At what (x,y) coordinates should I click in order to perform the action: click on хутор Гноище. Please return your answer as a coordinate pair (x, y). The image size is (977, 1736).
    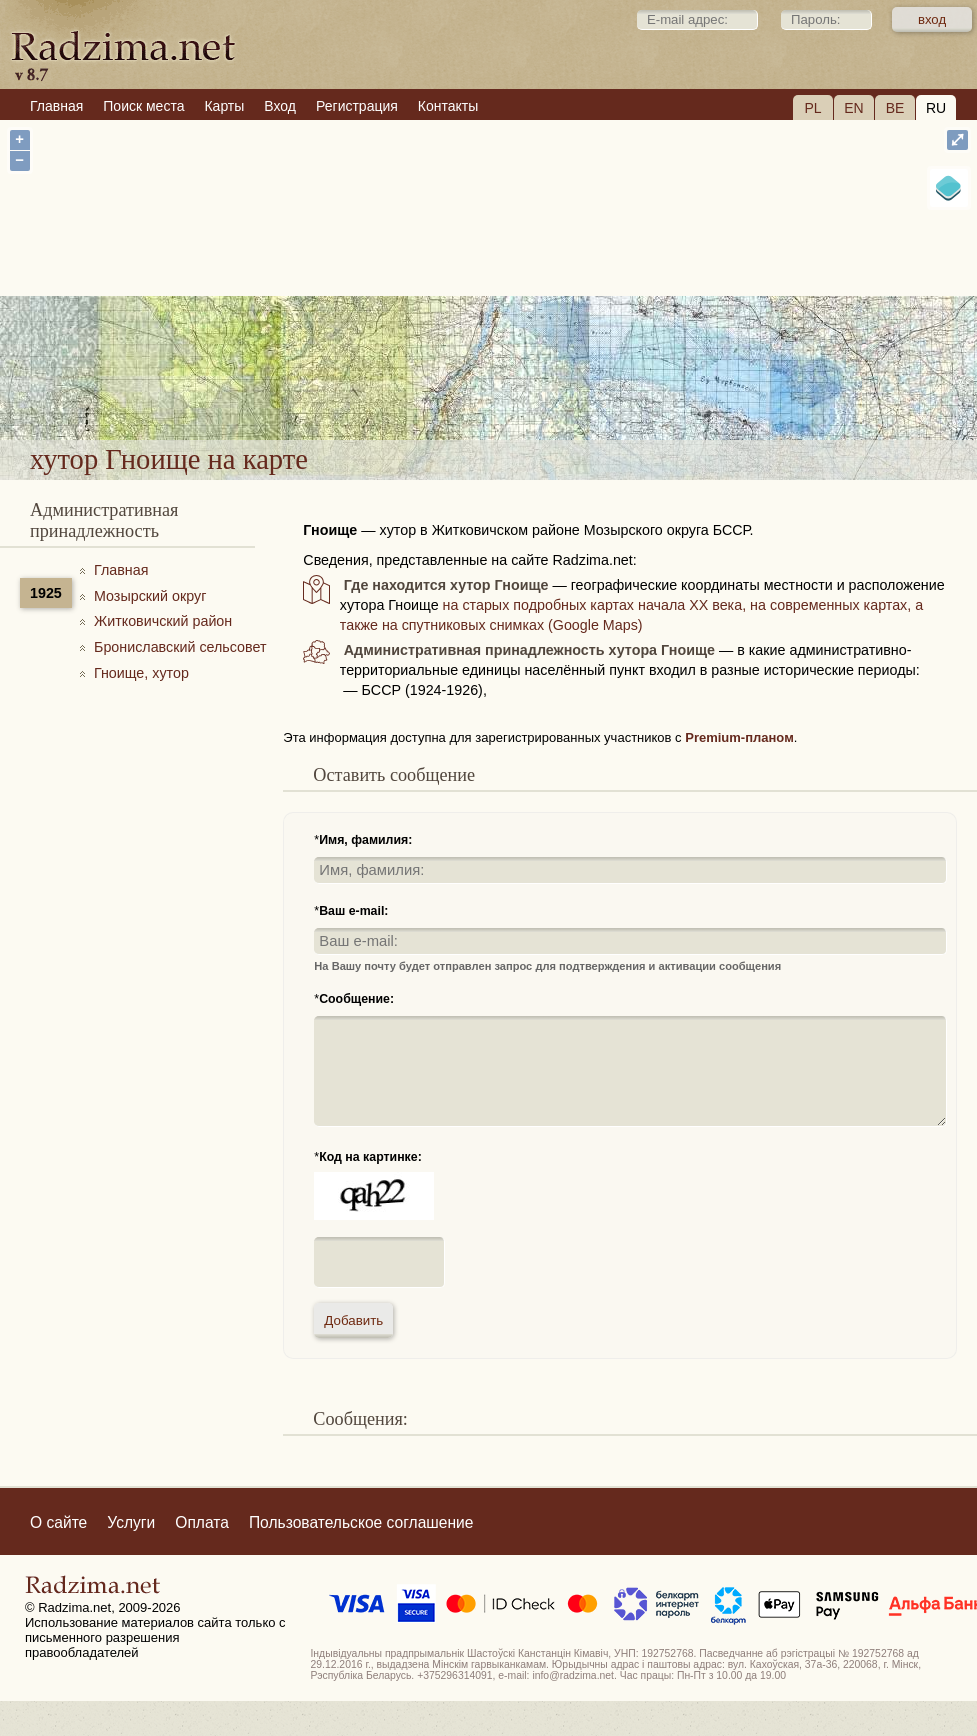
    Looking at the image, I should click on (553, 374).